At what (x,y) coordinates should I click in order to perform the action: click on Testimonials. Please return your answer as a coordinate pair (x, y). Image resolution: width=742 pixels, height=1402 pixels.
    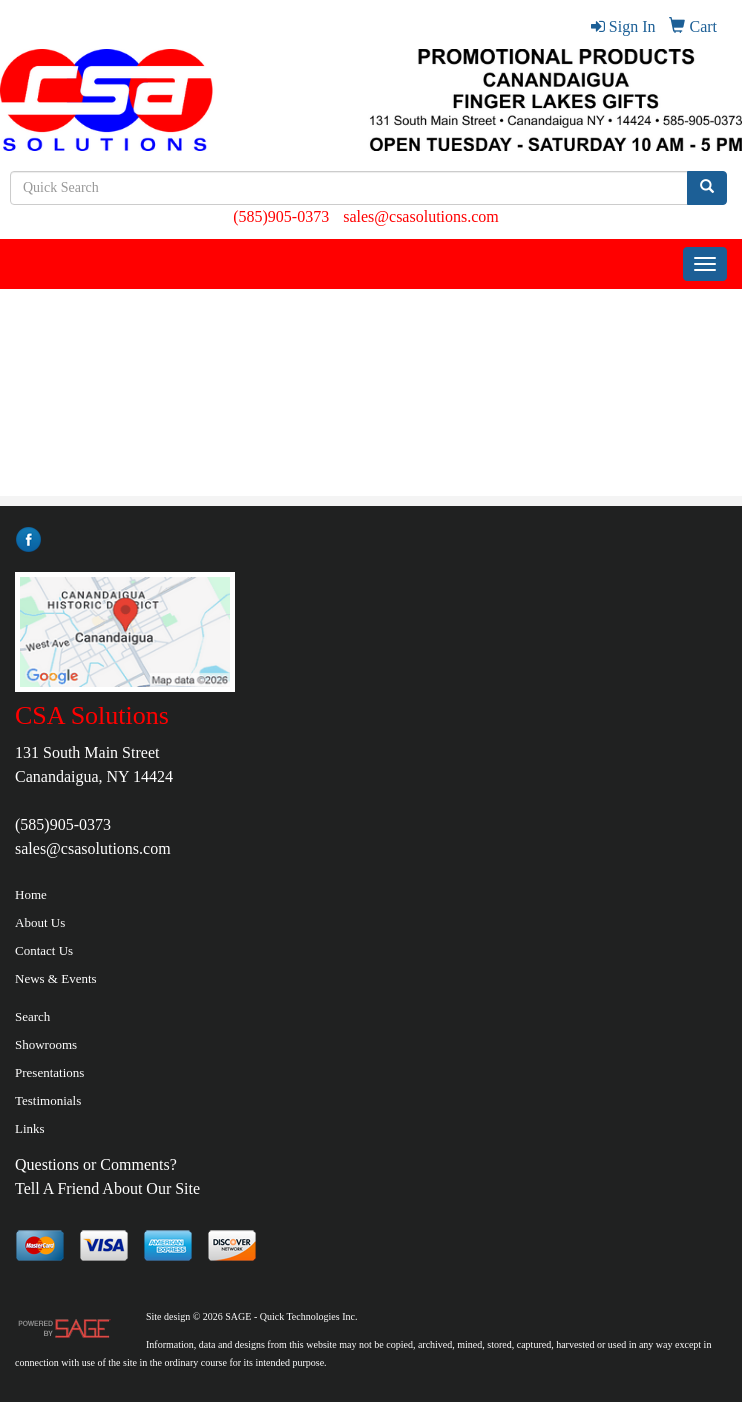
    Looking at the image, I should click on (48, 1100).